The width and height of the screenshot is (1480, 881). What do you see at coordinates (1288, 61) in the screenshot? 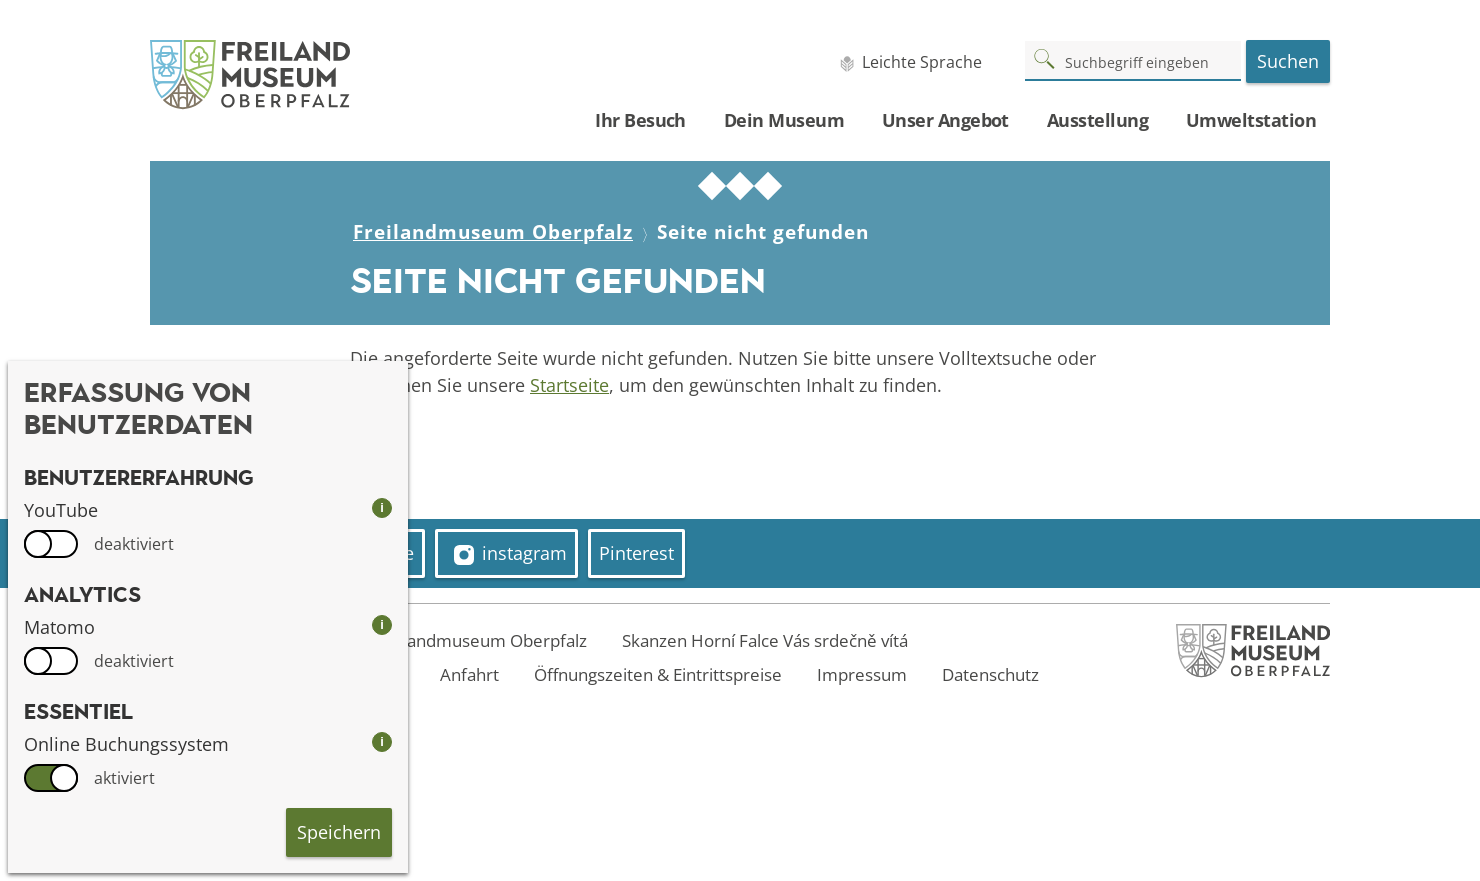
I see `Suchen` at bounding box center [1288, 61].